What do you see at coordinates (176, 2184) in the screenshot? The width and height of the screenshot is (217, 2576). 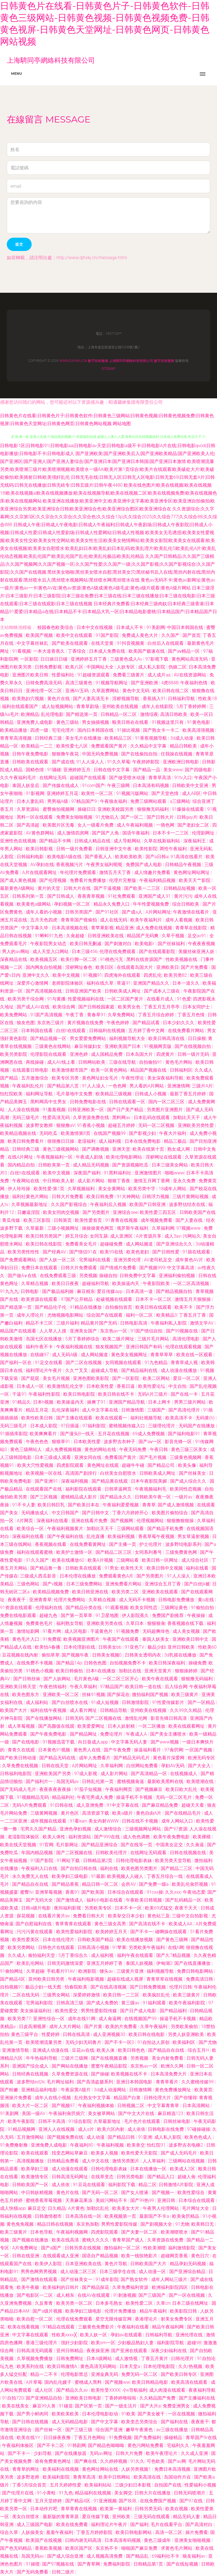 I see `日韩激情A片影院` at bounding box center [176, 2184].